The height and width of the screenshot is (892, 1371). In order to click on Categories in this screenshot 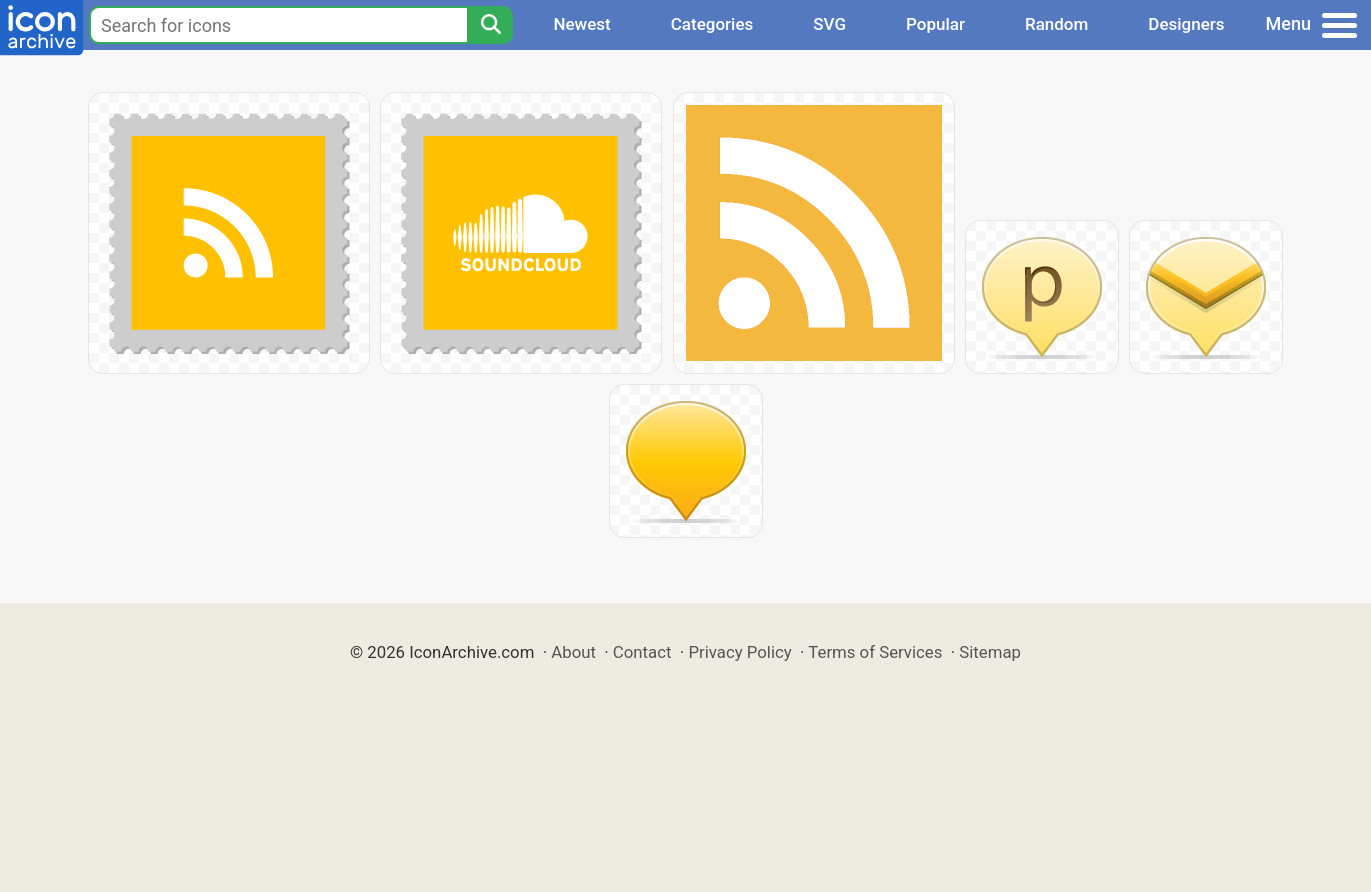, I will do `click(712, 24)`.